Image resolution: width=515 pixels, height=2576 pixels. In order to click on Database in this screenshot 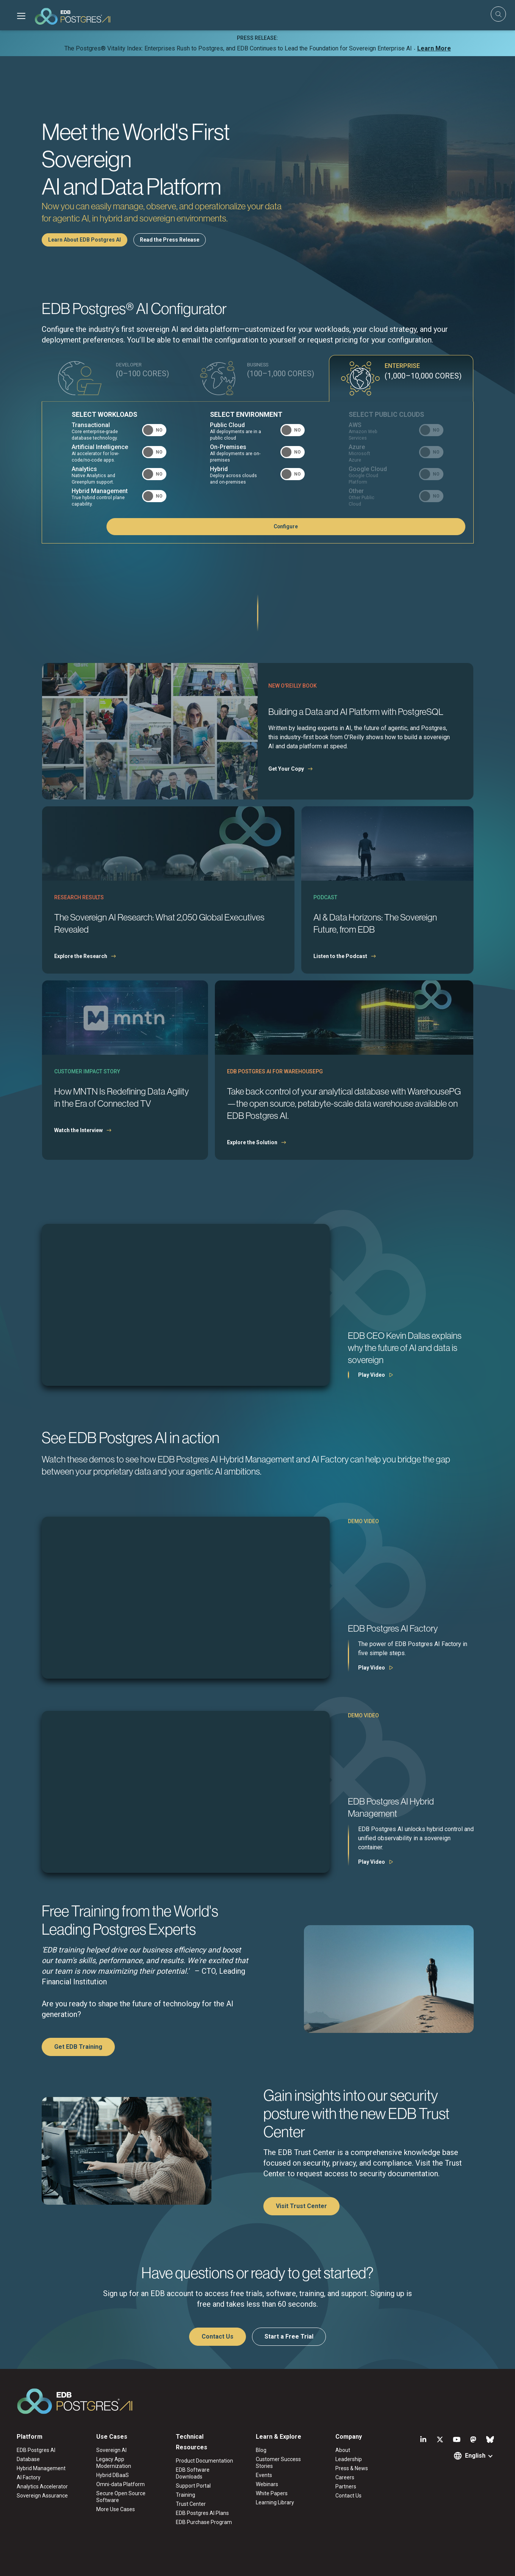, I will do `click(28, 2459)`.